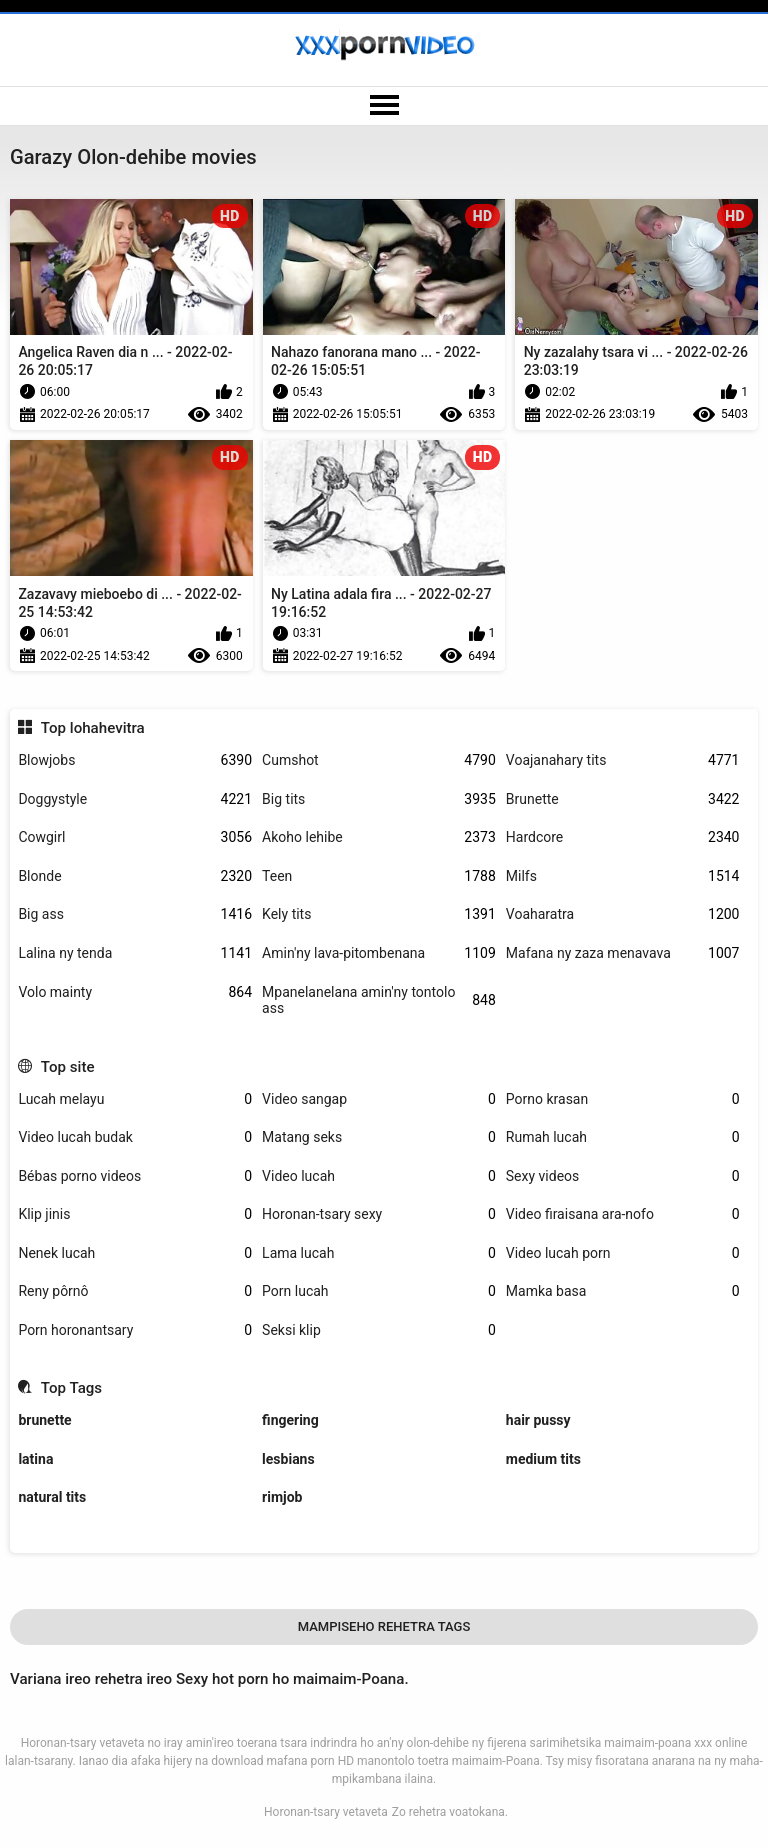 The height and width of the screenshot is (1847, 768). I want to click on Hardcore, so click(623, 837).